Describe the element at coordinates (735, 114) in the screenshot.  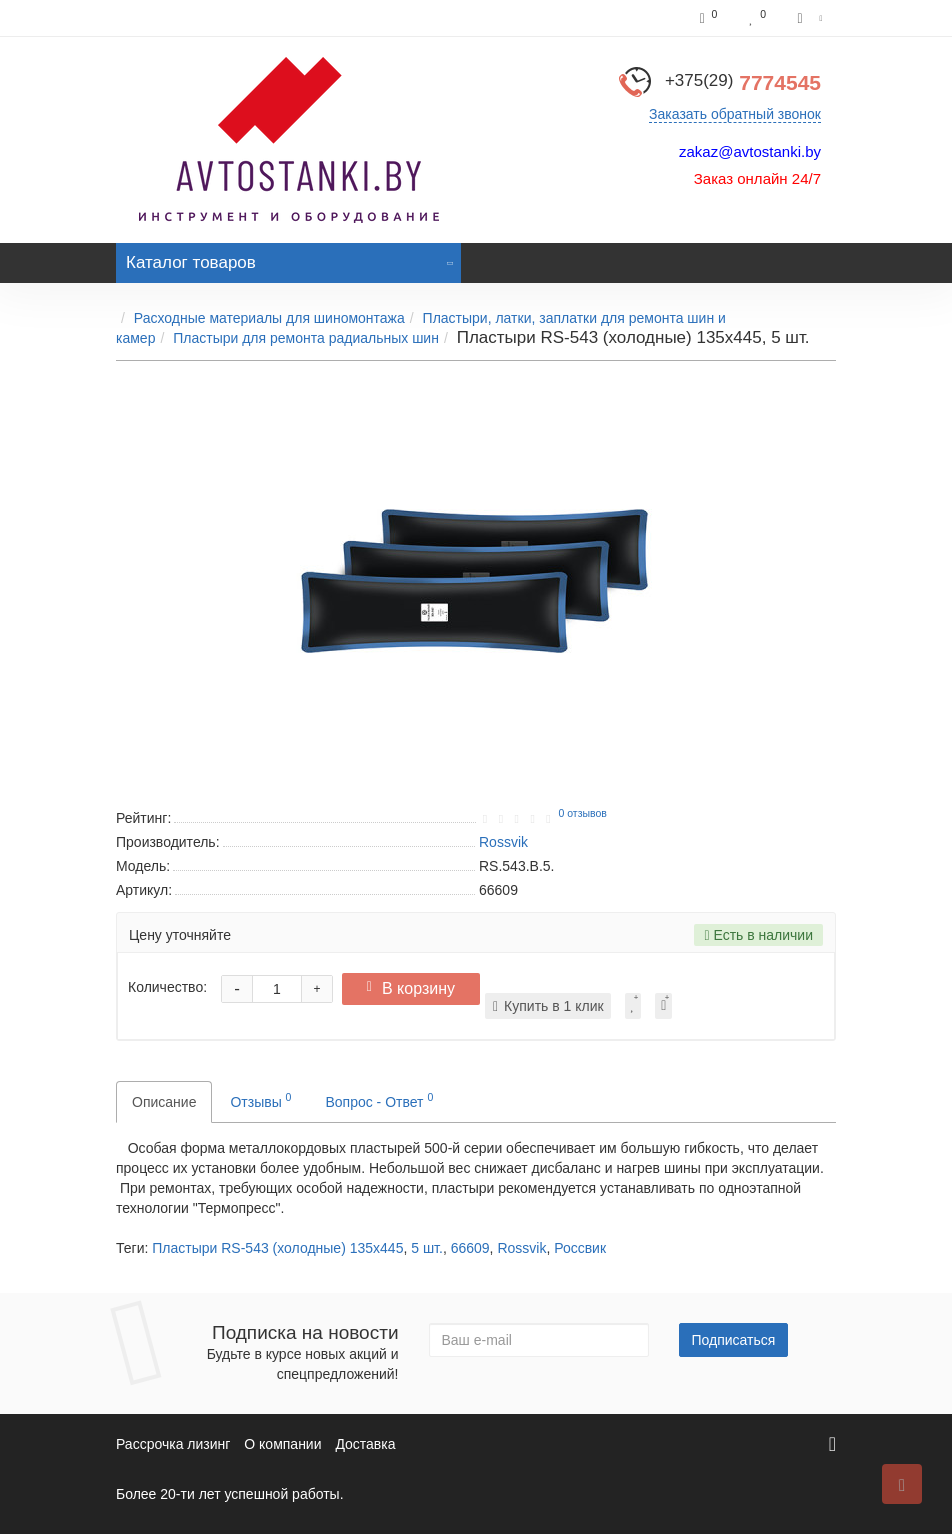
I see `Заказать обратный звонок` at that location.